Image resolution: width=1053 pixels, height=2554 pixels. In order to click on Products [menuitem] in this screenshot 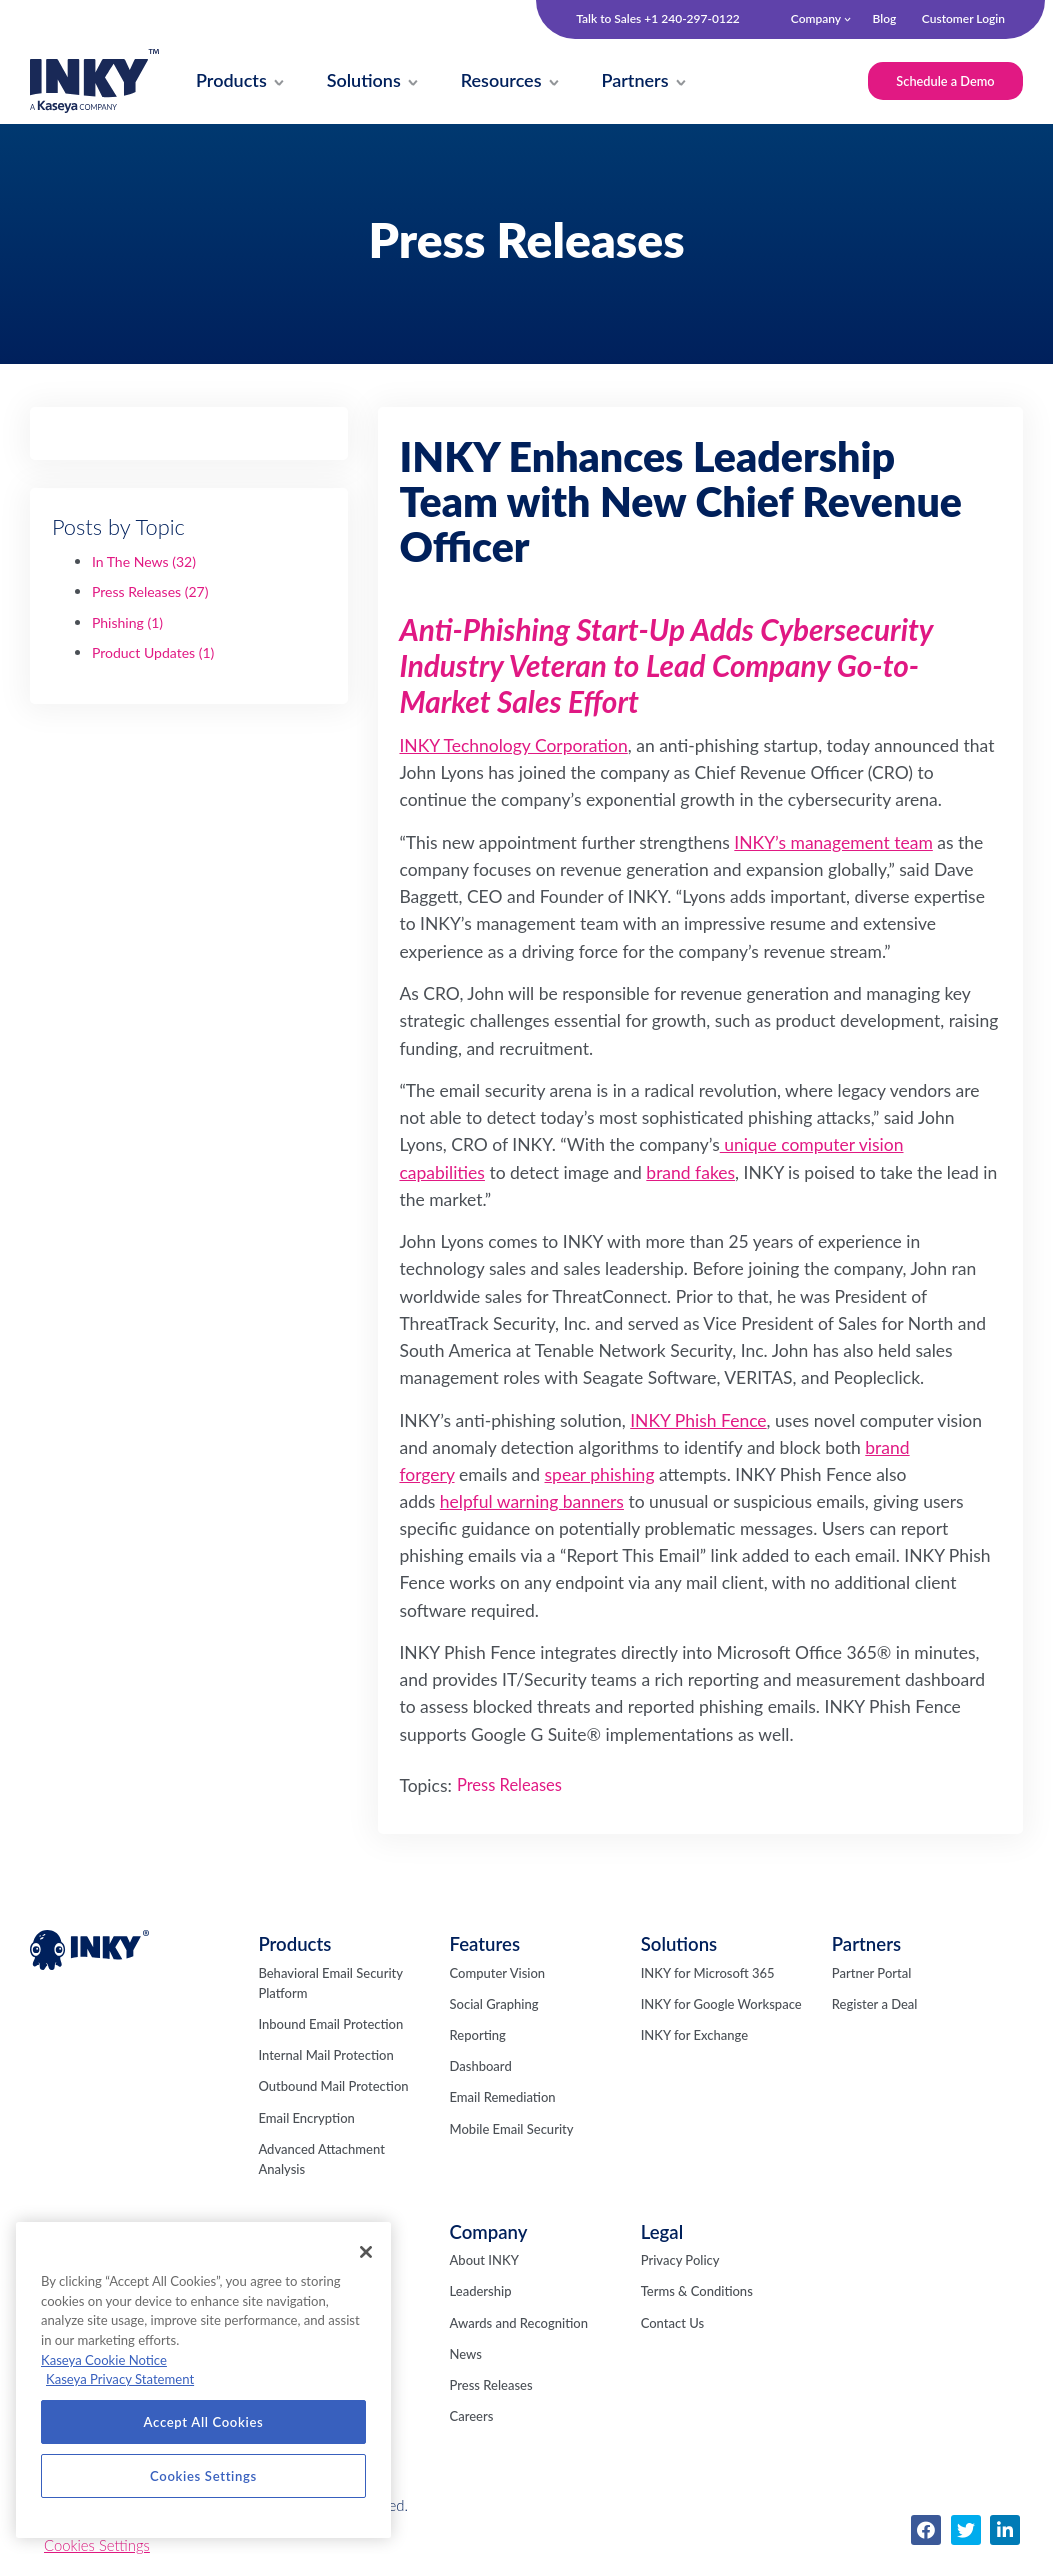, I will do `click(294, 1946)`.